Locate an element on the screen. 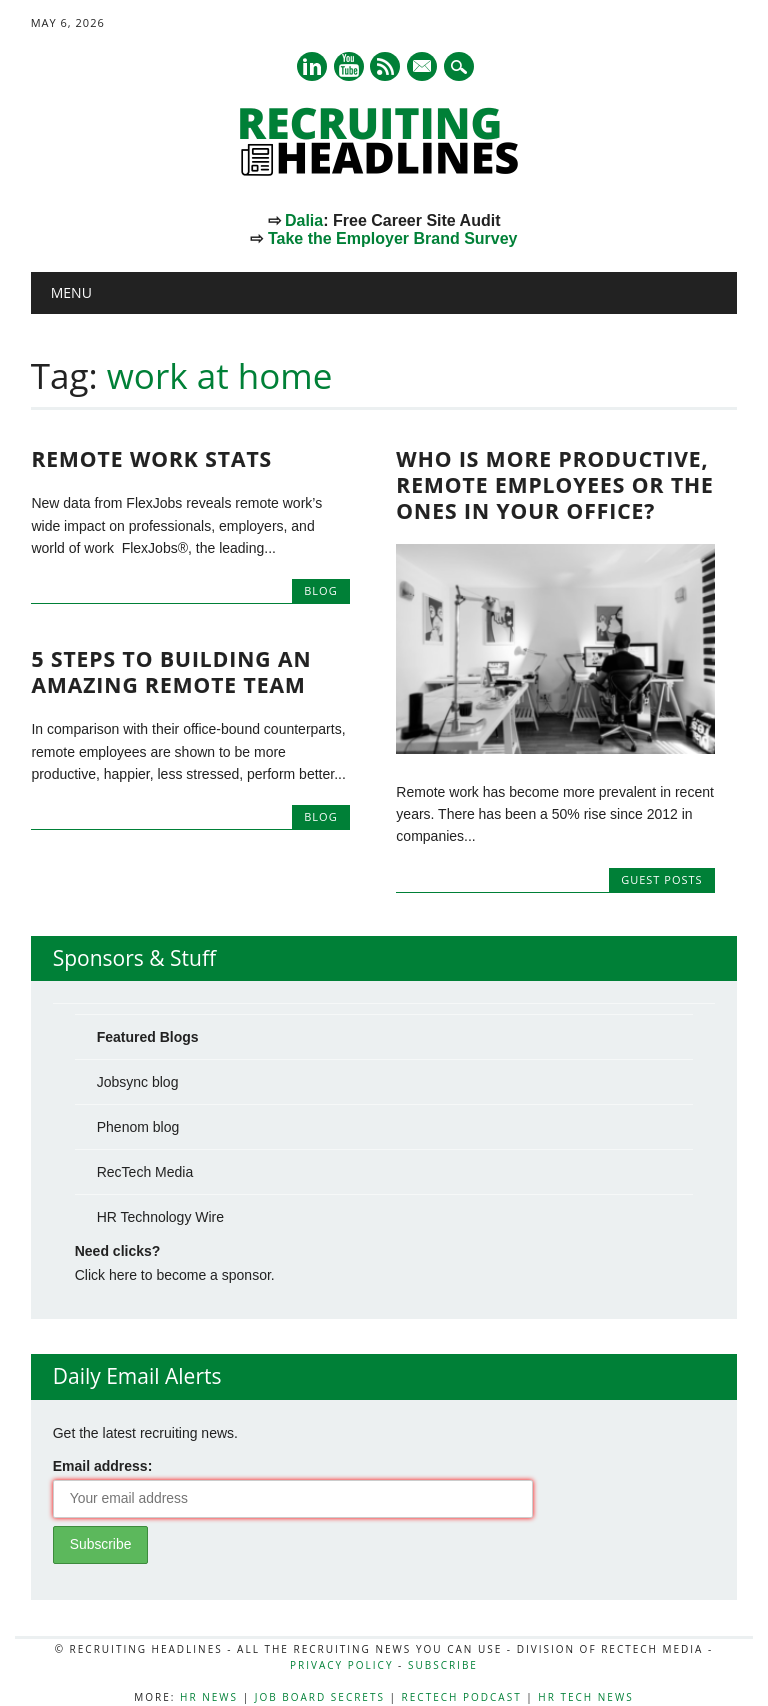 This screenshot has height=1706, width=768. Click here to become a sponsor. is located at coordinates (175, 1275).